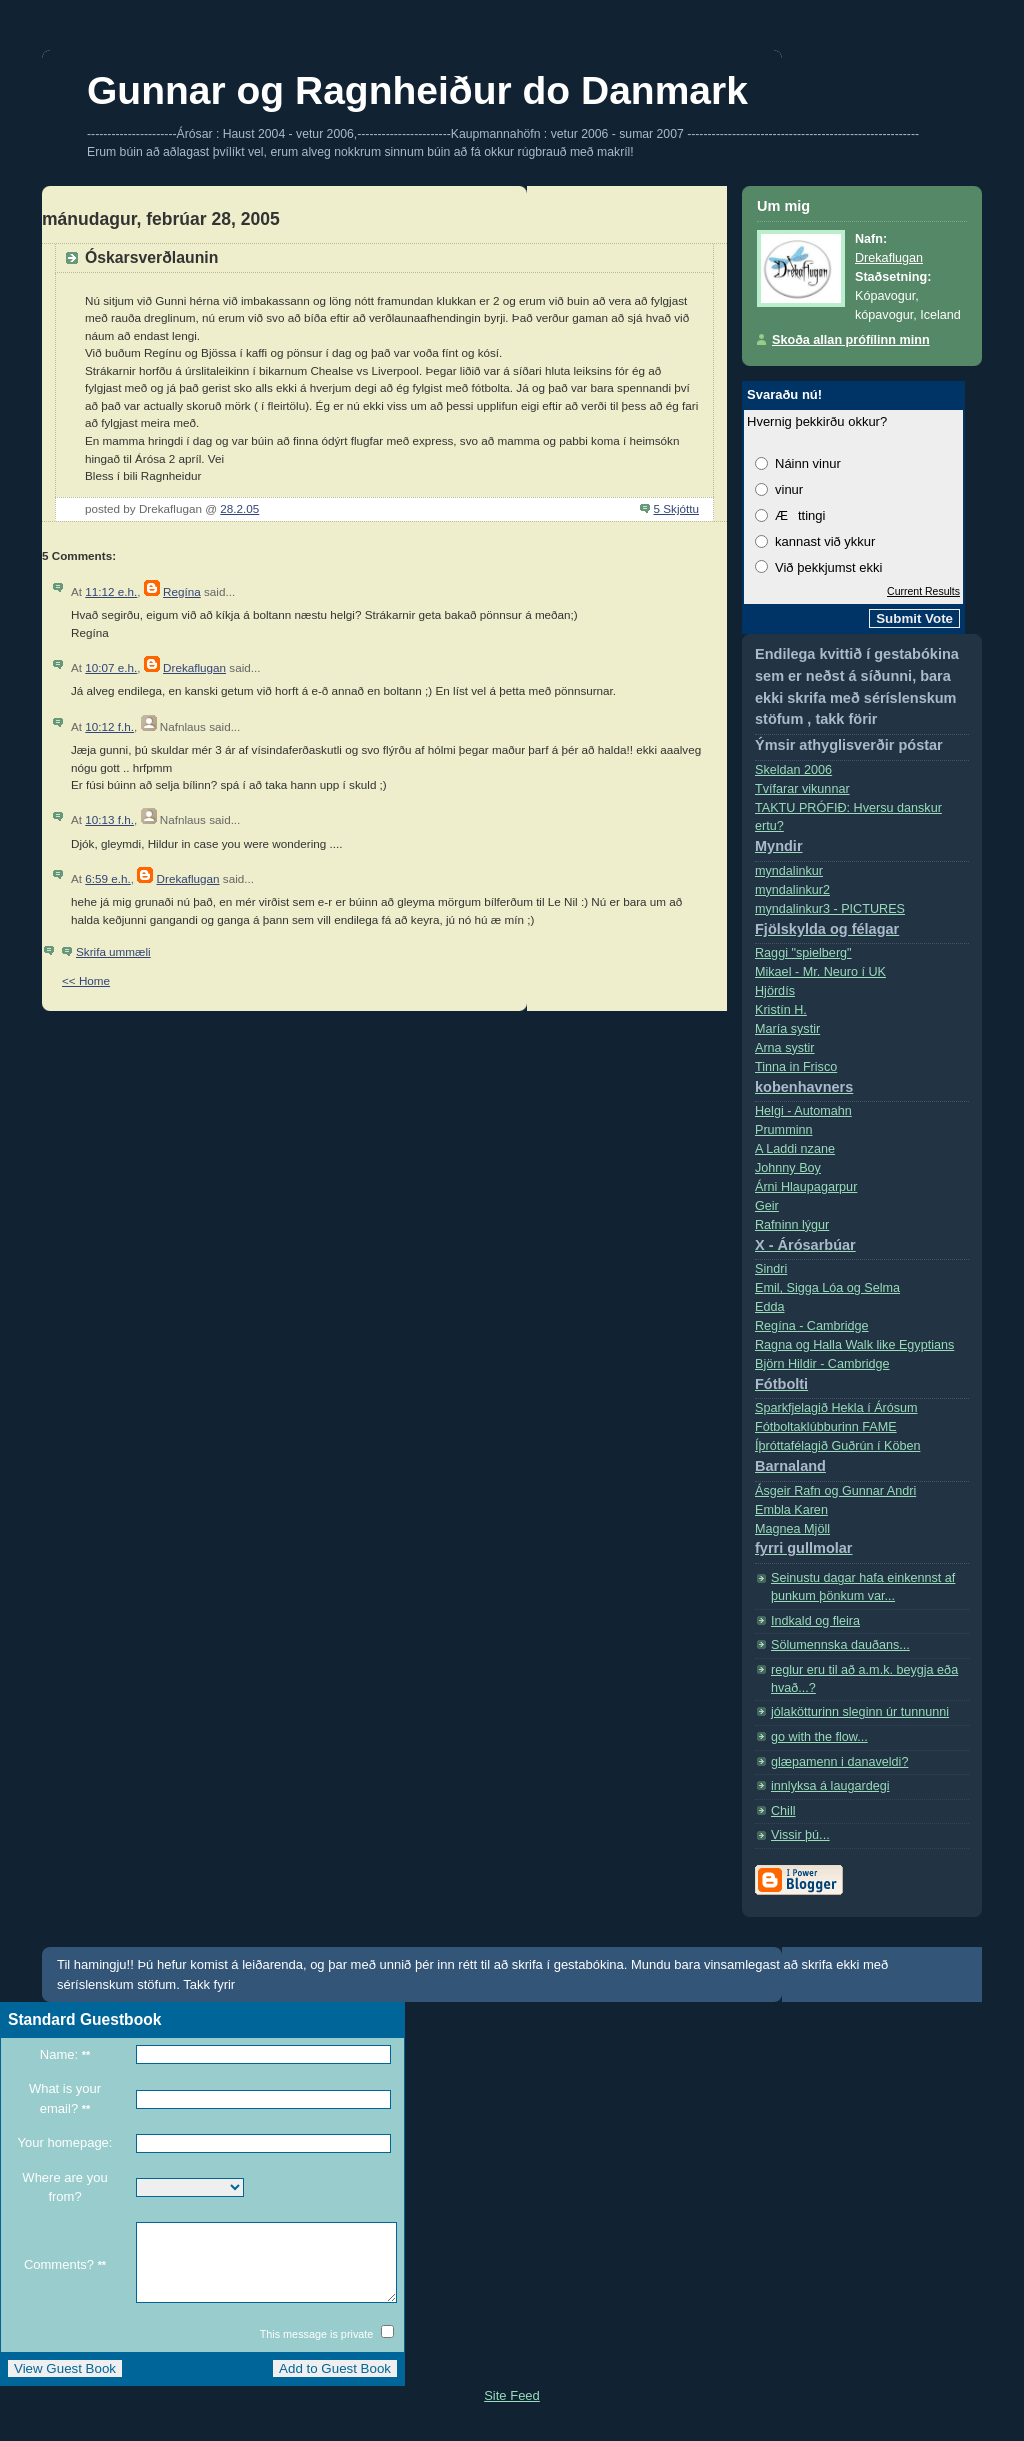 This screenshot has width=1024, height=2441. What do you see at coordinates (785, 1048) in the screenshot?
I see `Arna systir` at bounding box center [785, 1048].